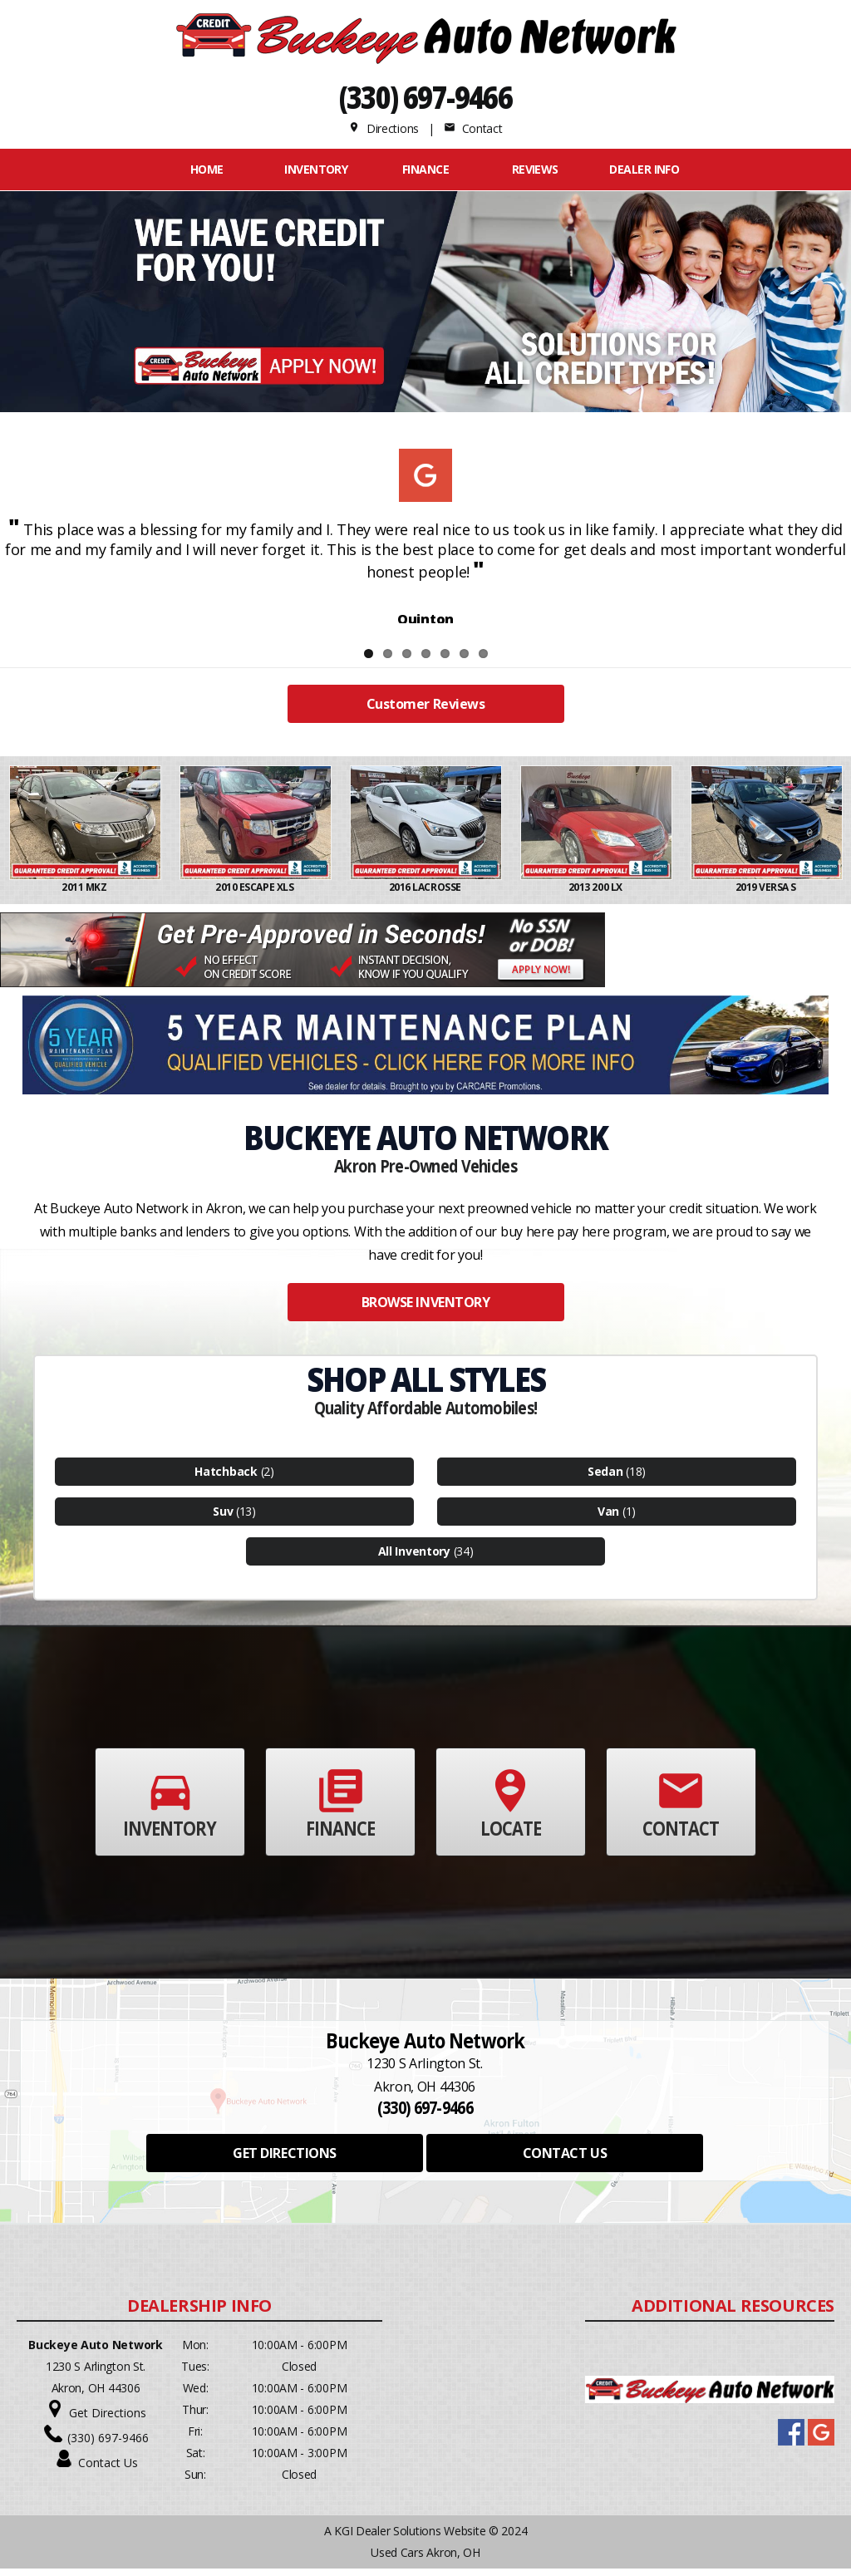  Describe the element at coordinates (535, 169) in the screenshot. I see `REVIEWS` at that location.